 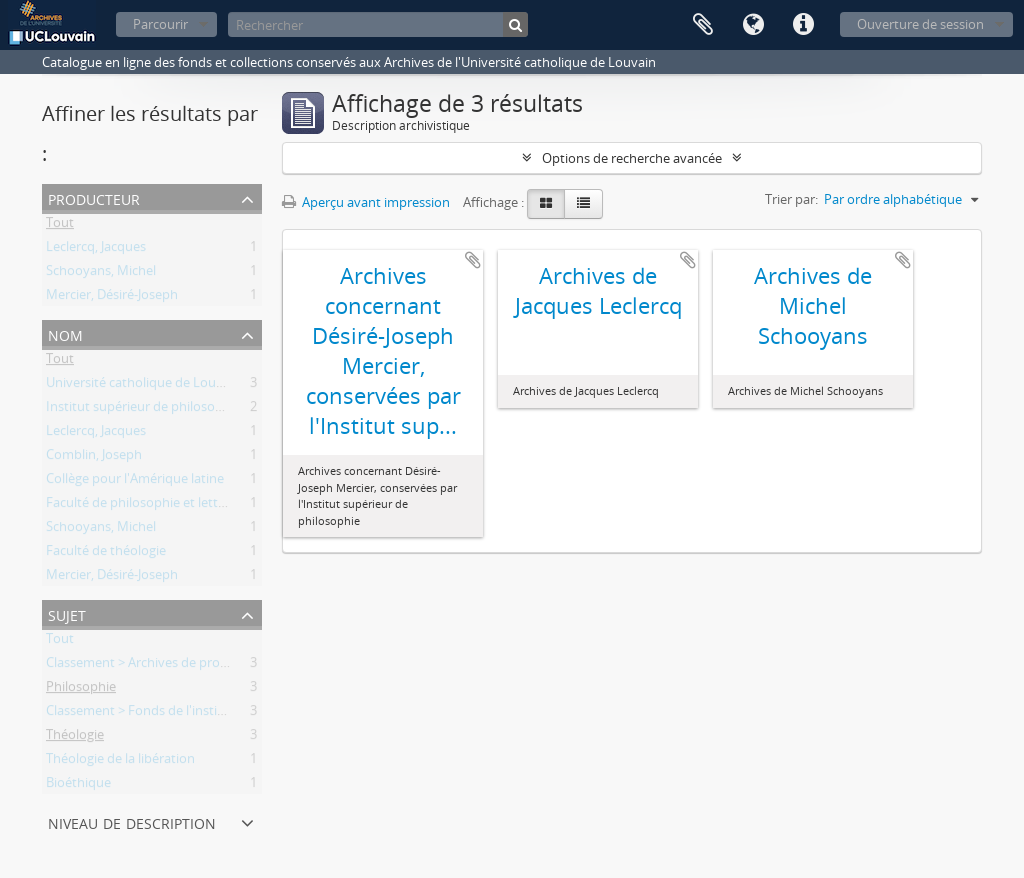 I want to click on Nom, so click(x=65, y=333).